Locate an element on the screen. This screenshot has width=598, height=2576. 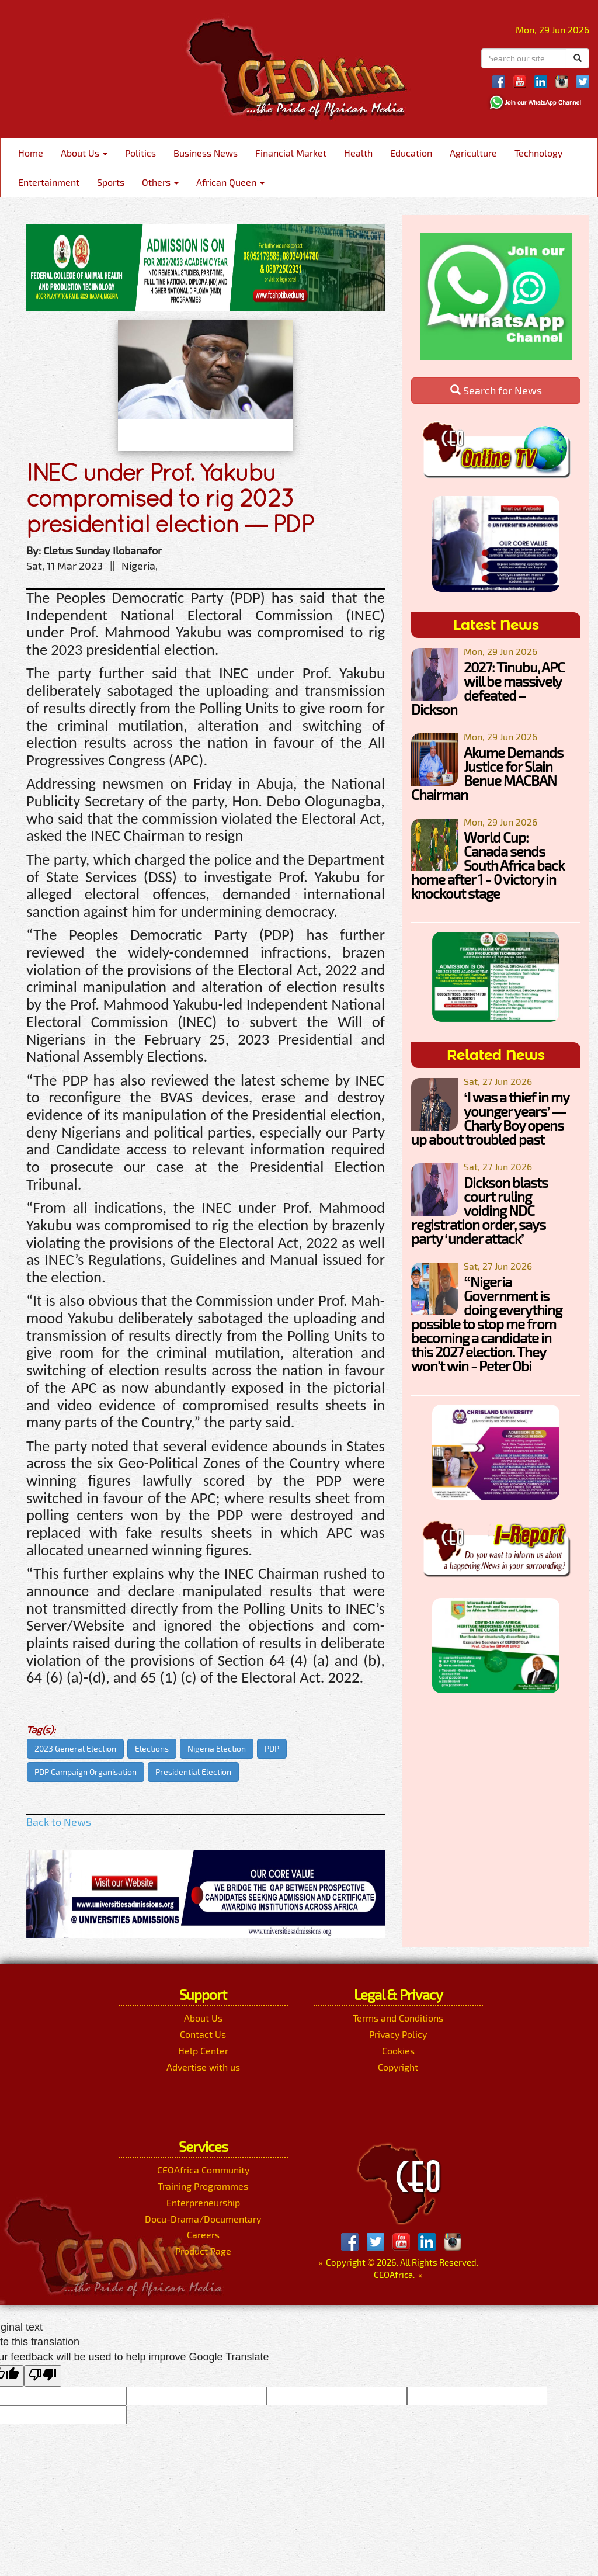
Advertise with us is located at coordinates (203, 2066).